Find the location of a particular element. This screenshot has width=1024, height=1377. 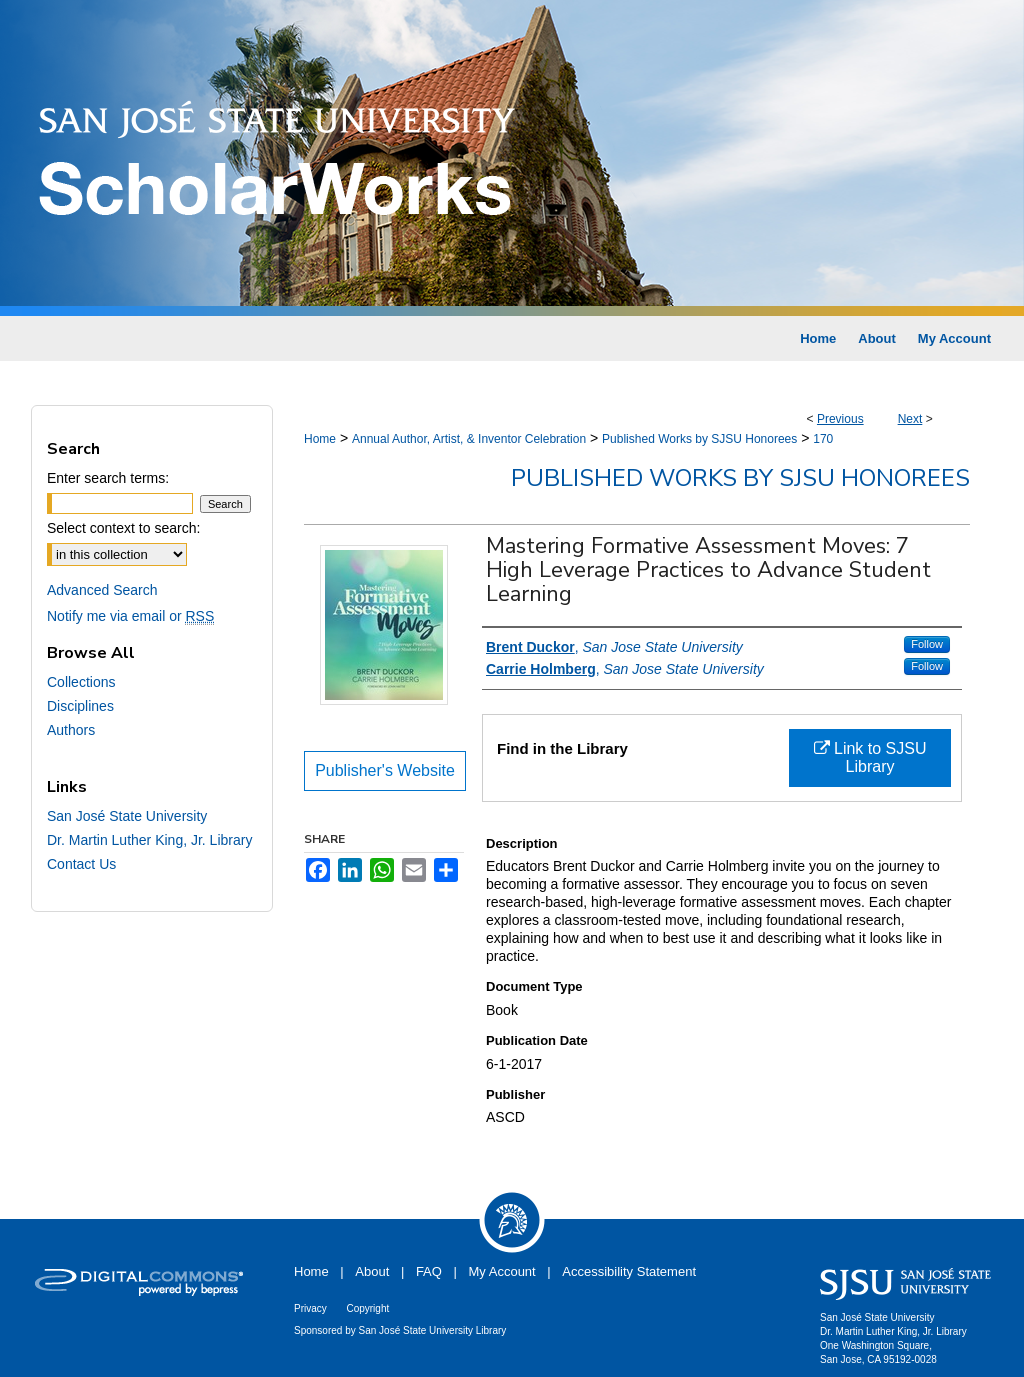

Link to SJSU Library is located at coordinates (870, 757).